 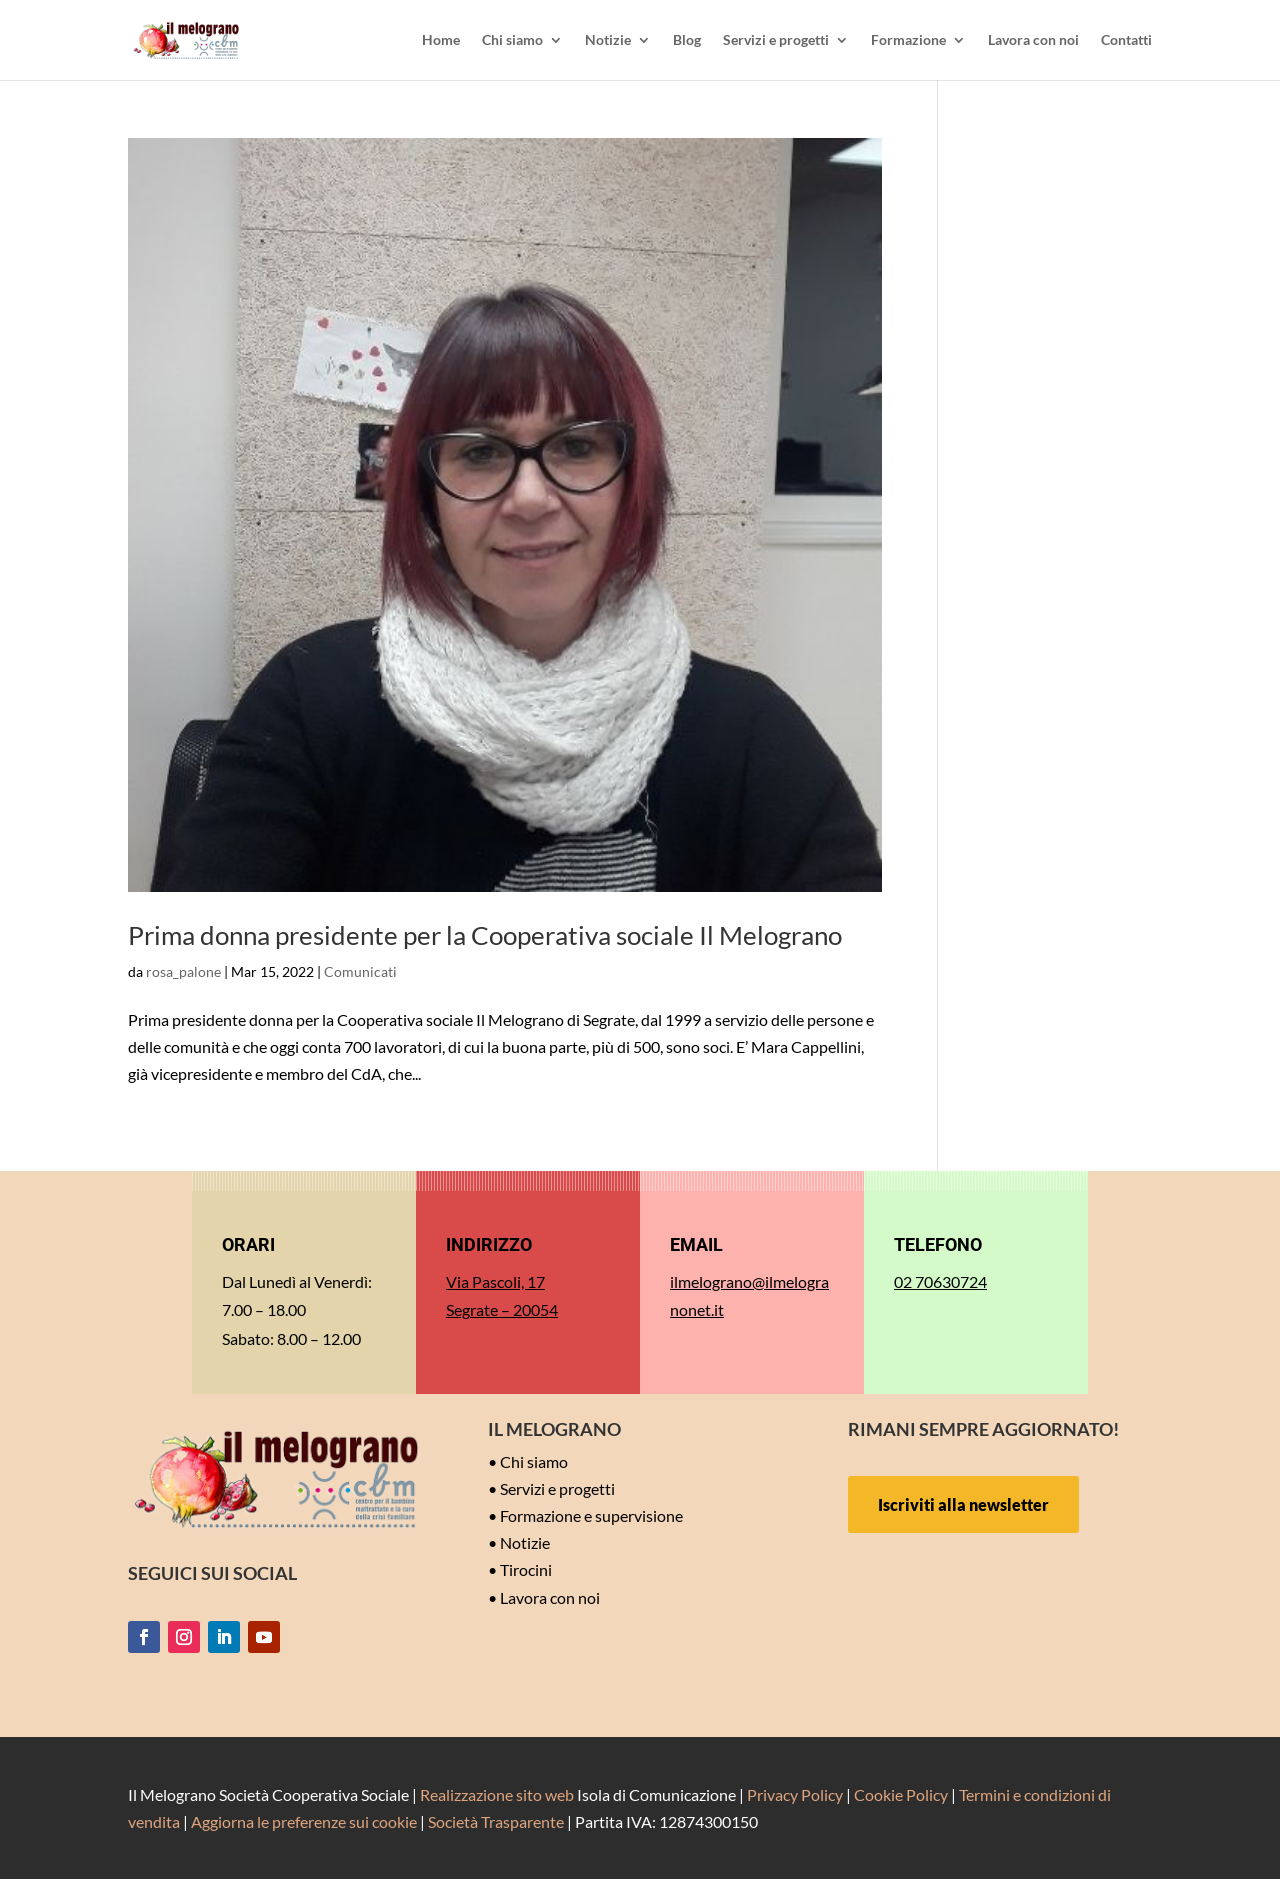 What do you see at coordinates (687, 40) in the screenshot?
I see `Blog` at bounding box center [687, 40].